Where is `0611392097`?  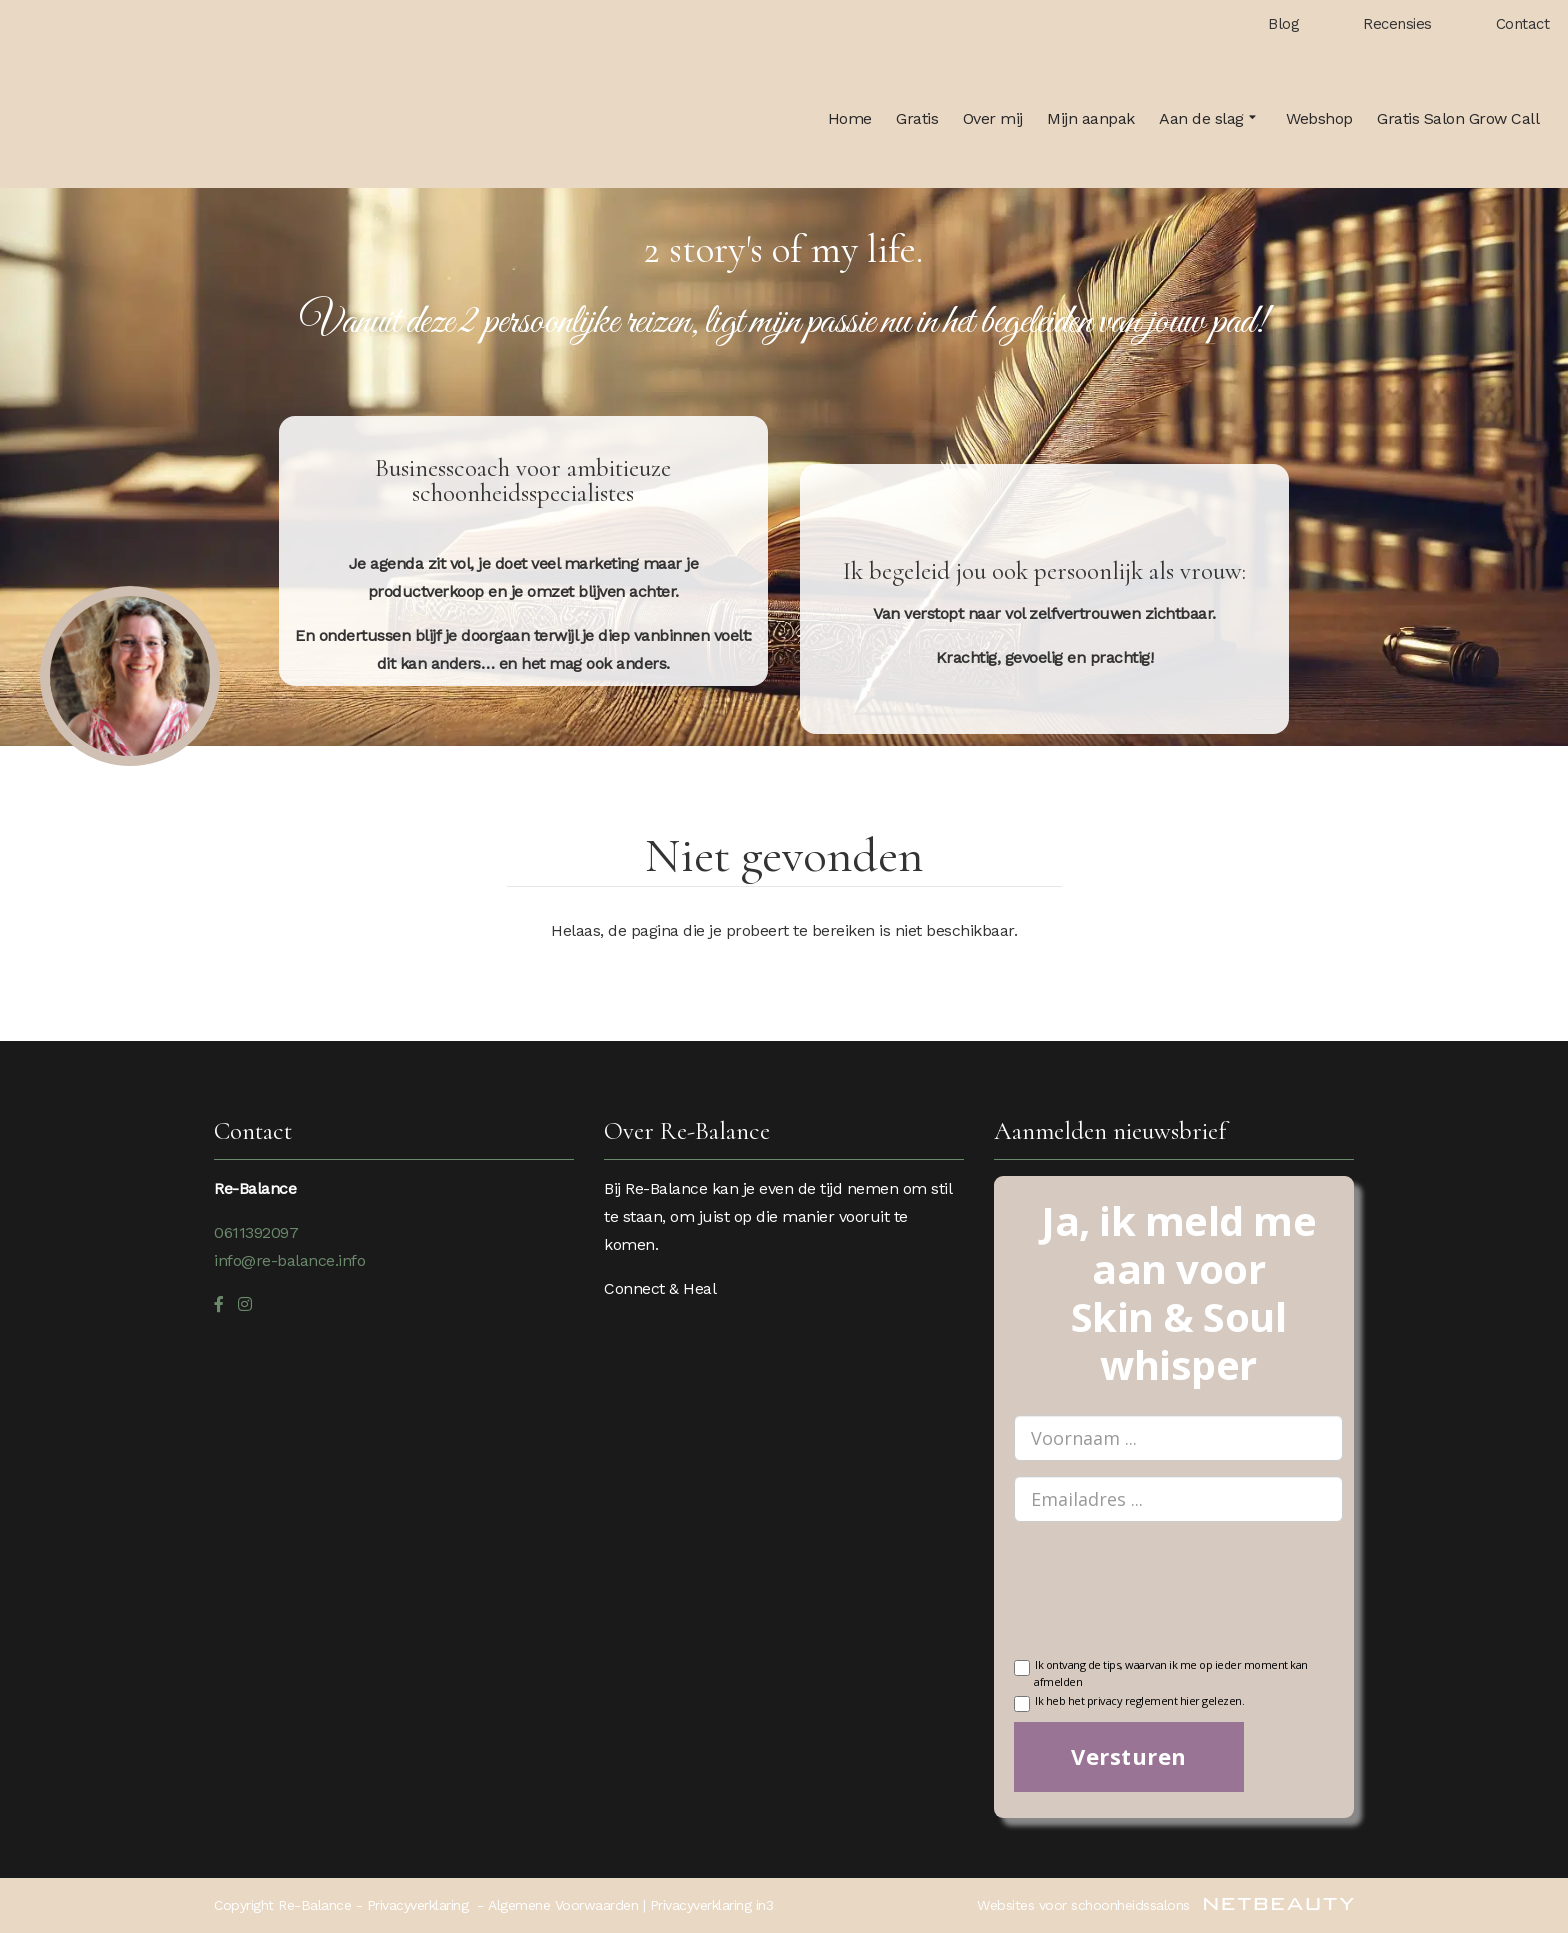
0611392097 is located at coordinates (256, 1232).